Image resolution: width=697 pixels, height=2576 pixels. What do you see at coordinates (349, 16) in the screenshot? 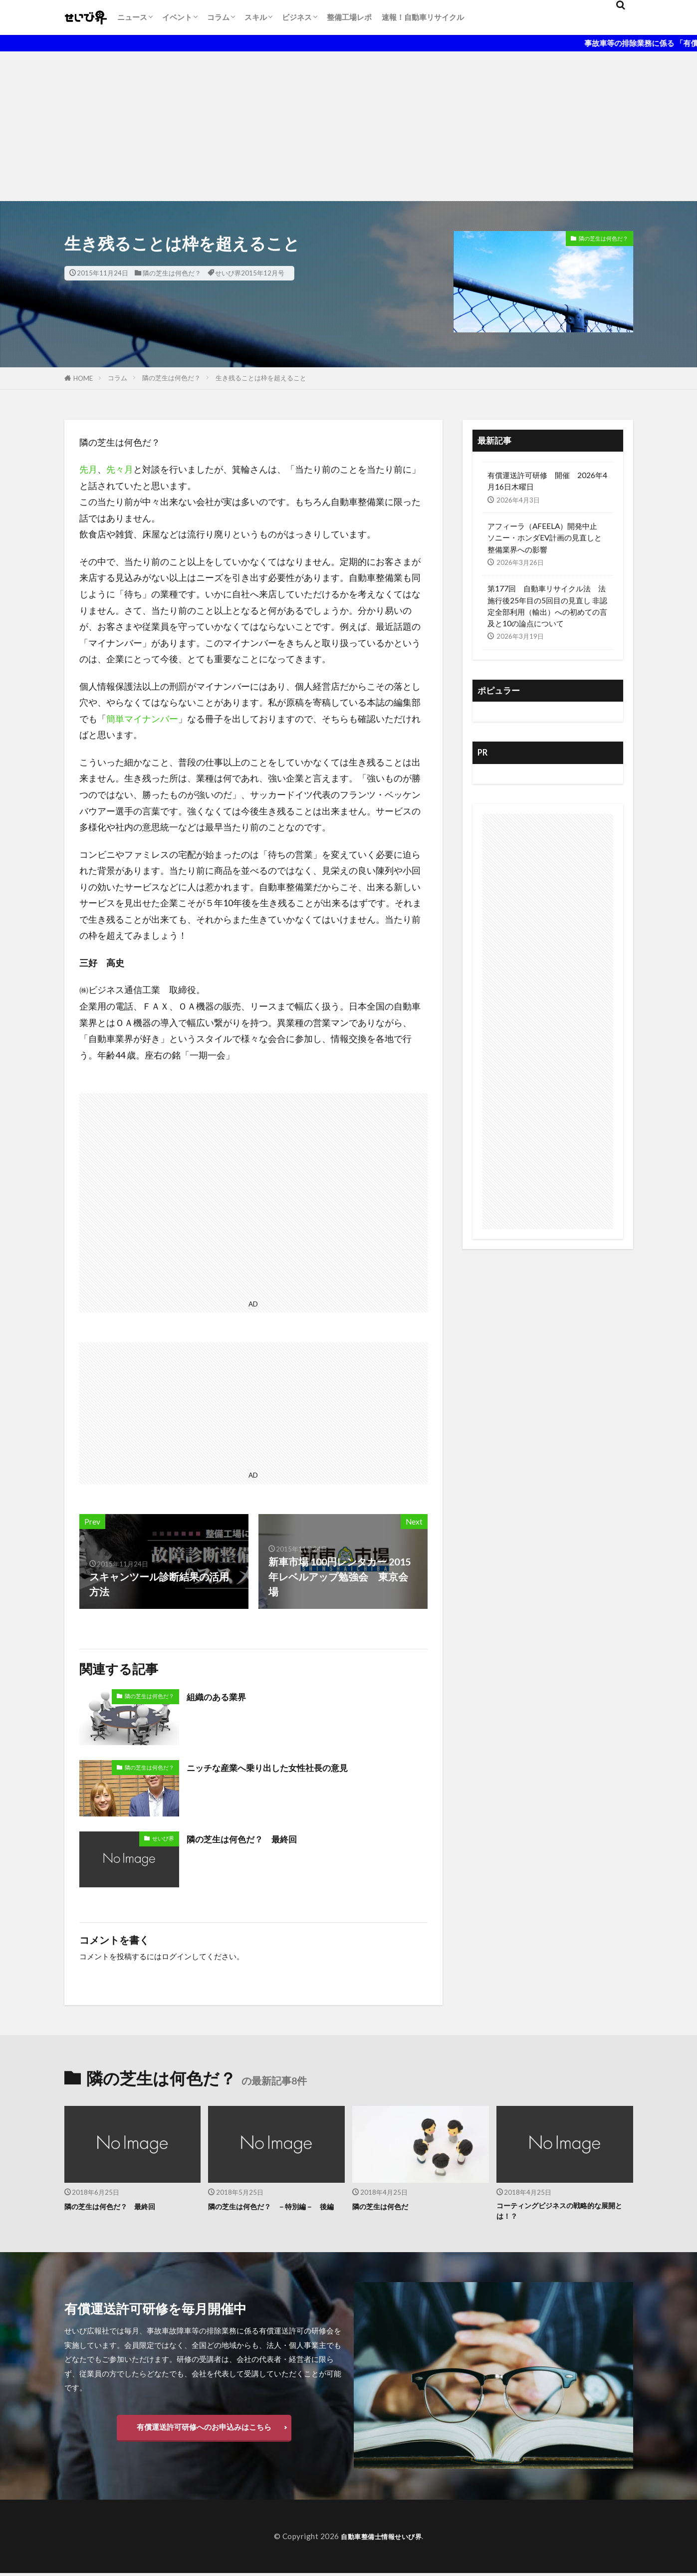
I see `整備工場レポ` at bounding box center [349, 16].